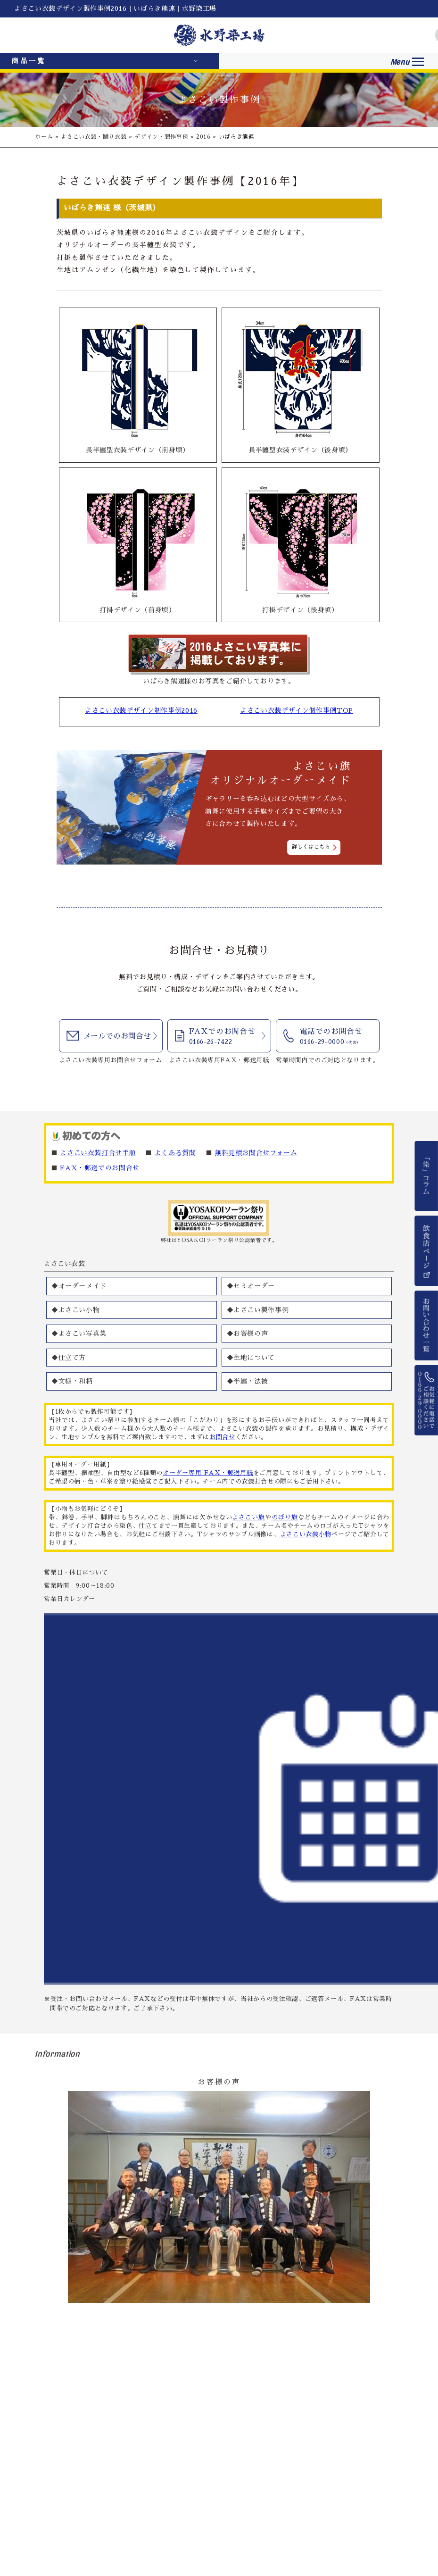 The width and height of the screenshot is (438, 2576). Describe the element at coordinates (79, 1286) in the screenshot. I see `◆オーダーメイド` at that location.